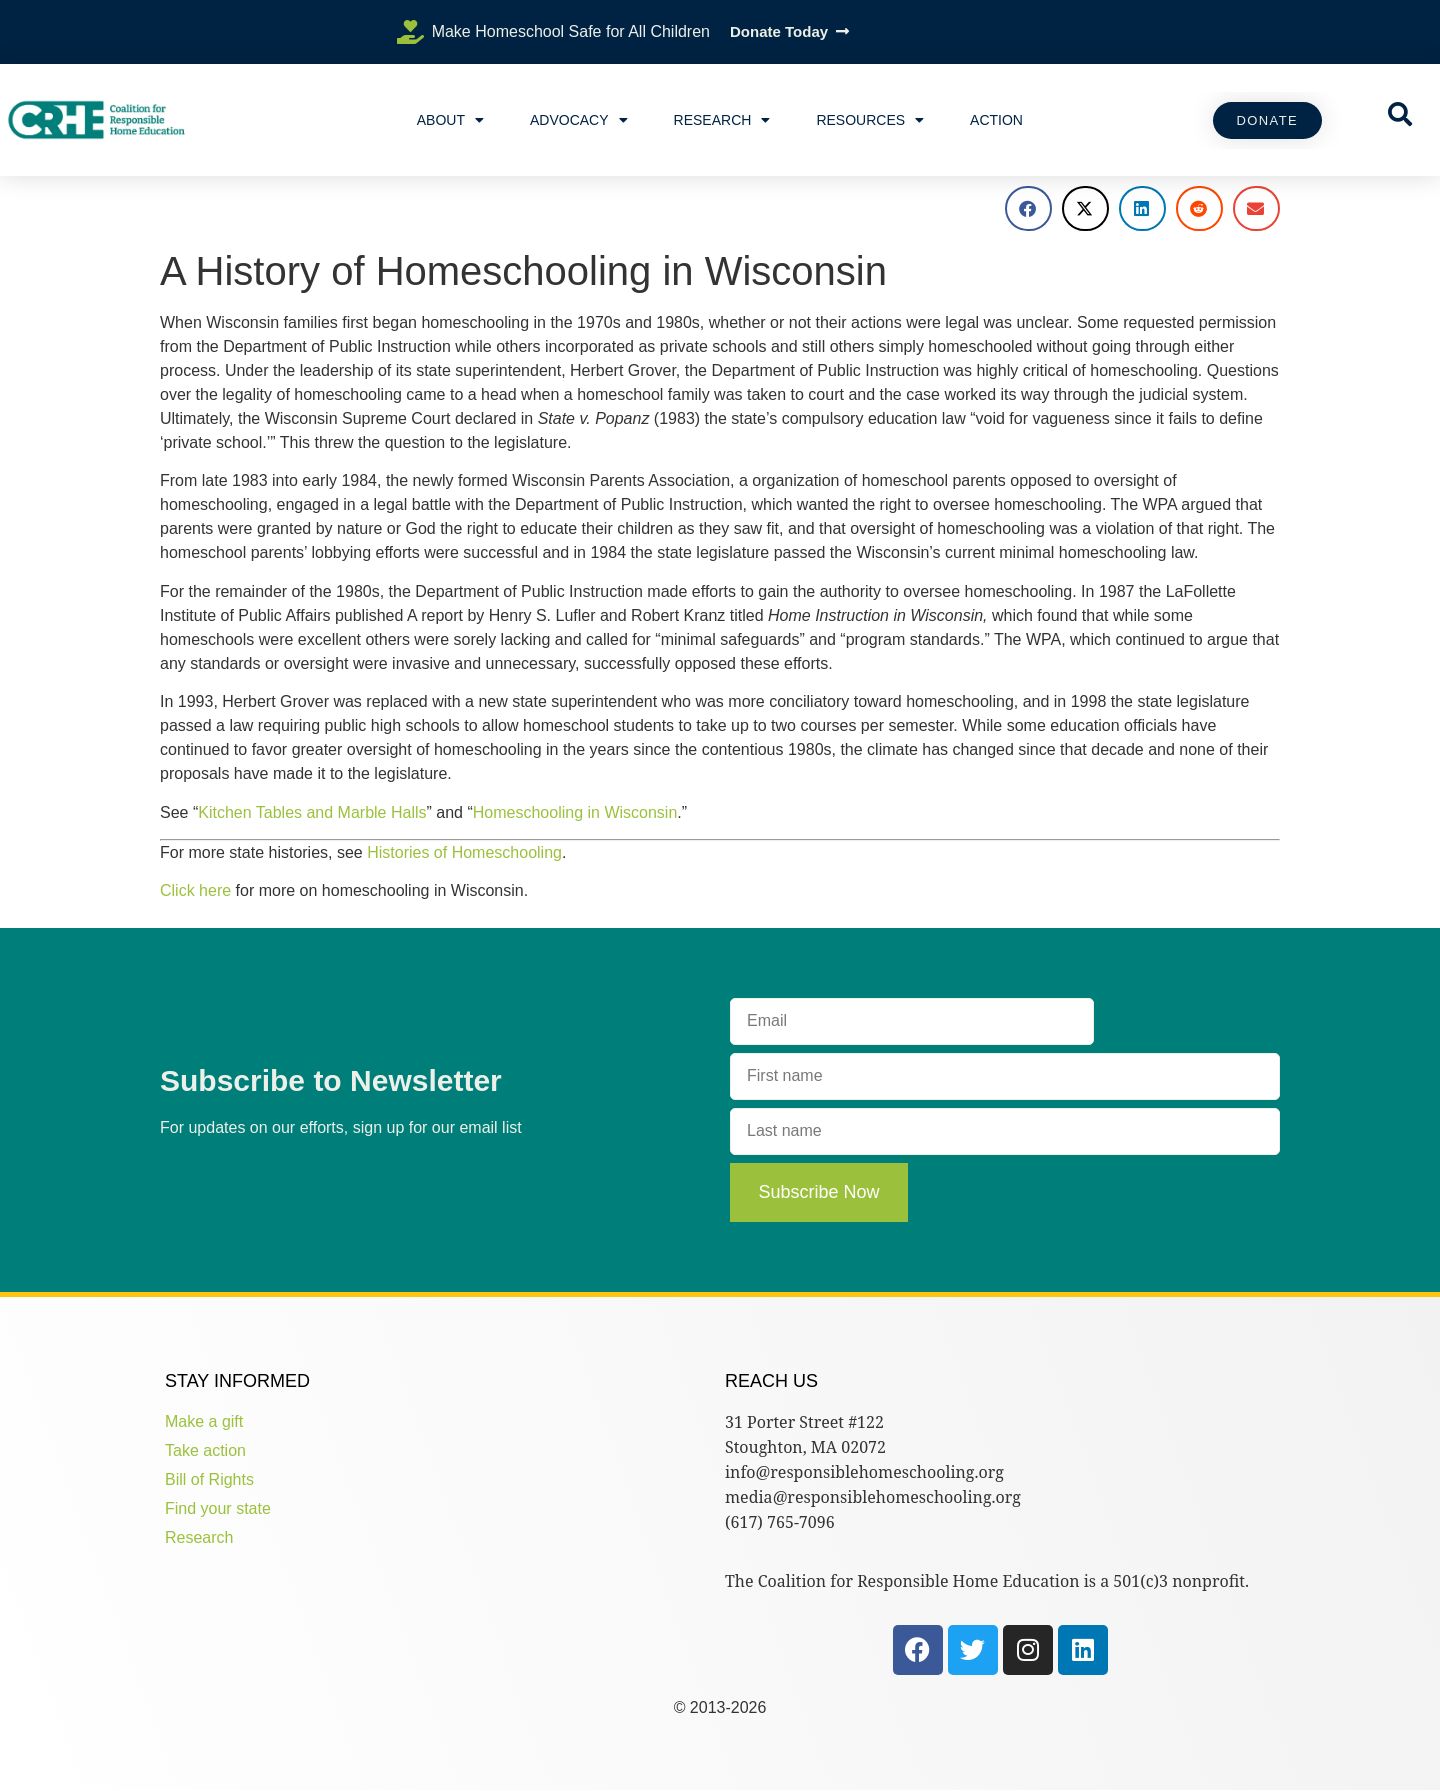 This screenshot has height=1791, width=1440. I want to click on Homeschooling in Wisconsin, so click(575, 812).